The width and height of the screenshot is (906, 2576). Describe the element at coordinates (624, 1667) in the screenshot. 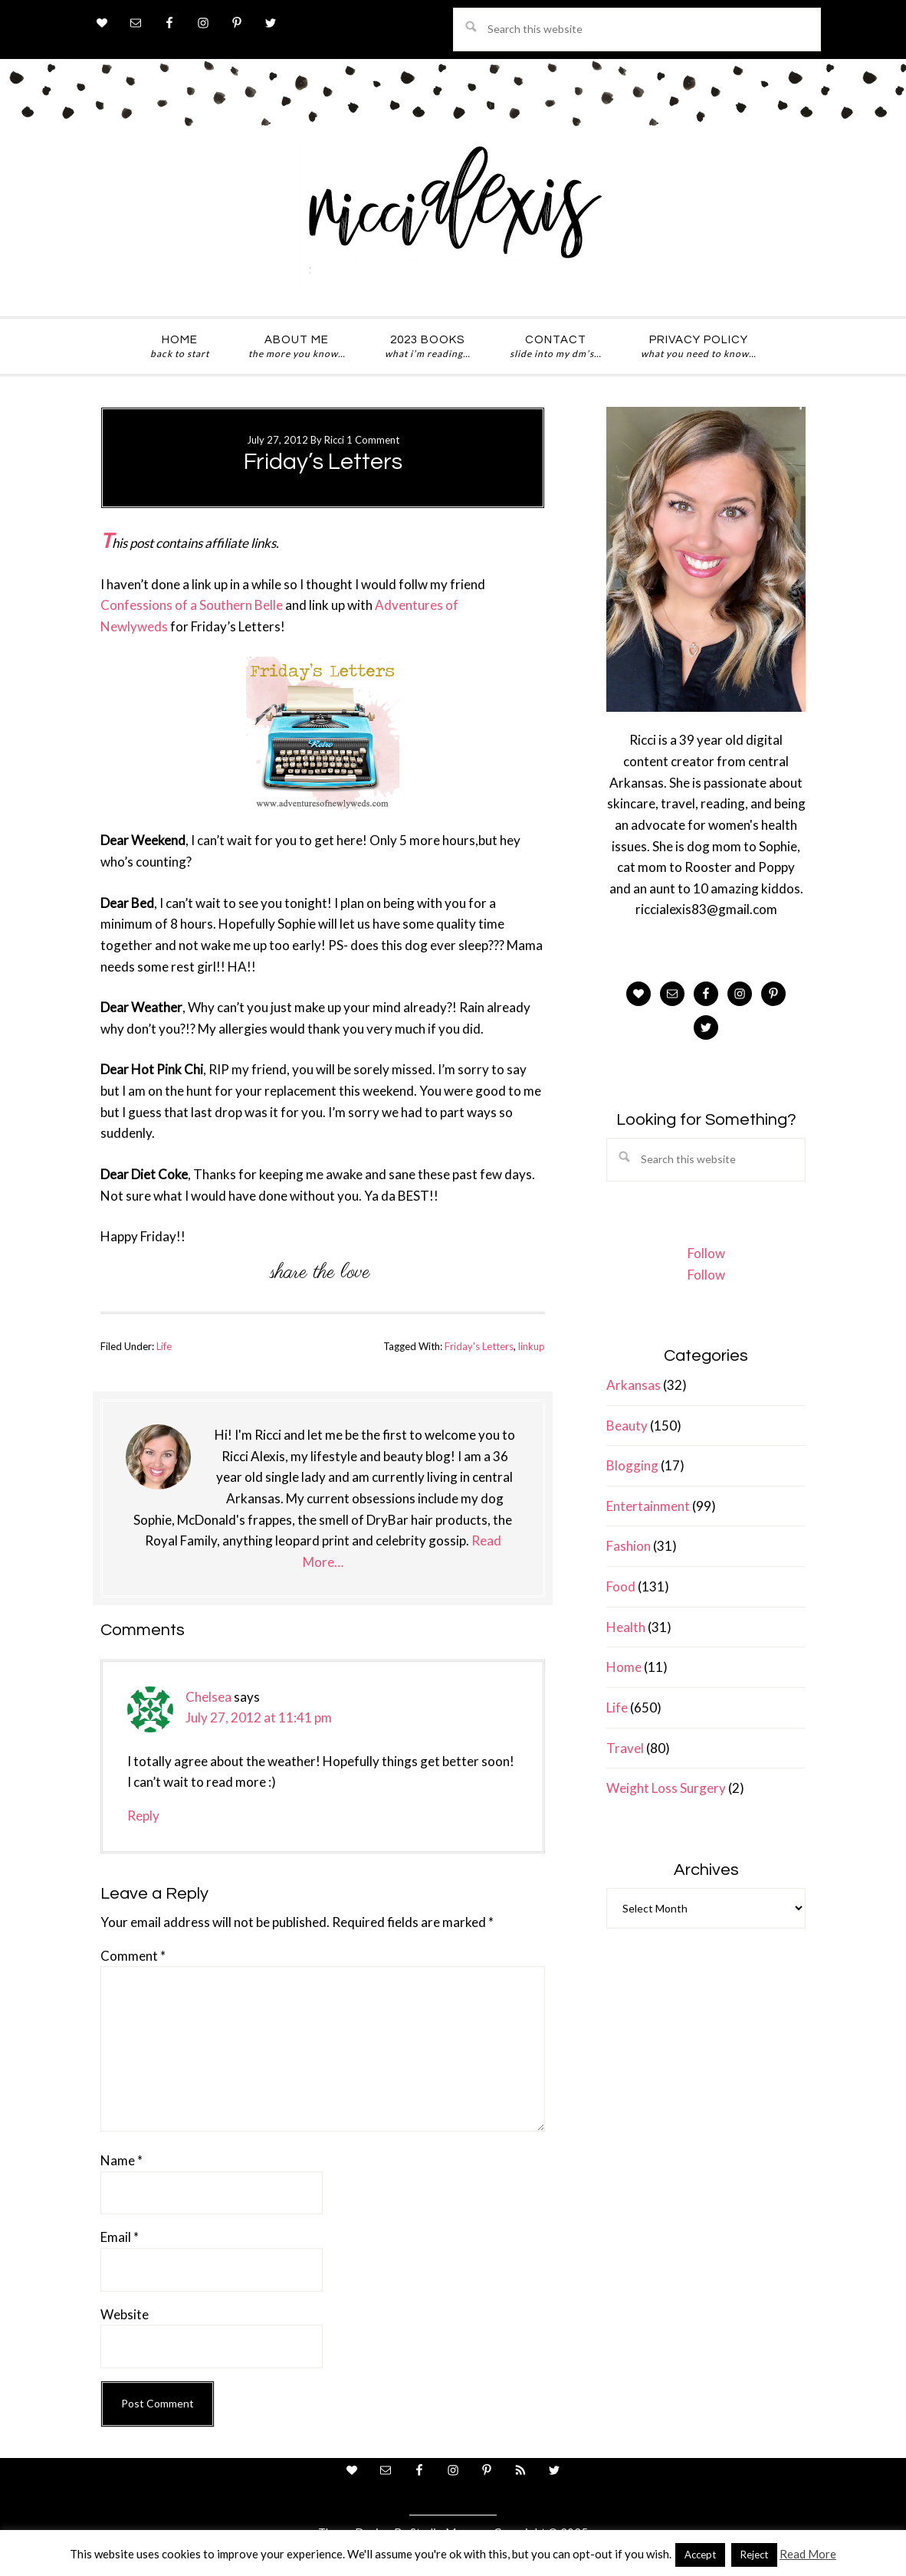

I see `Home` at that location.